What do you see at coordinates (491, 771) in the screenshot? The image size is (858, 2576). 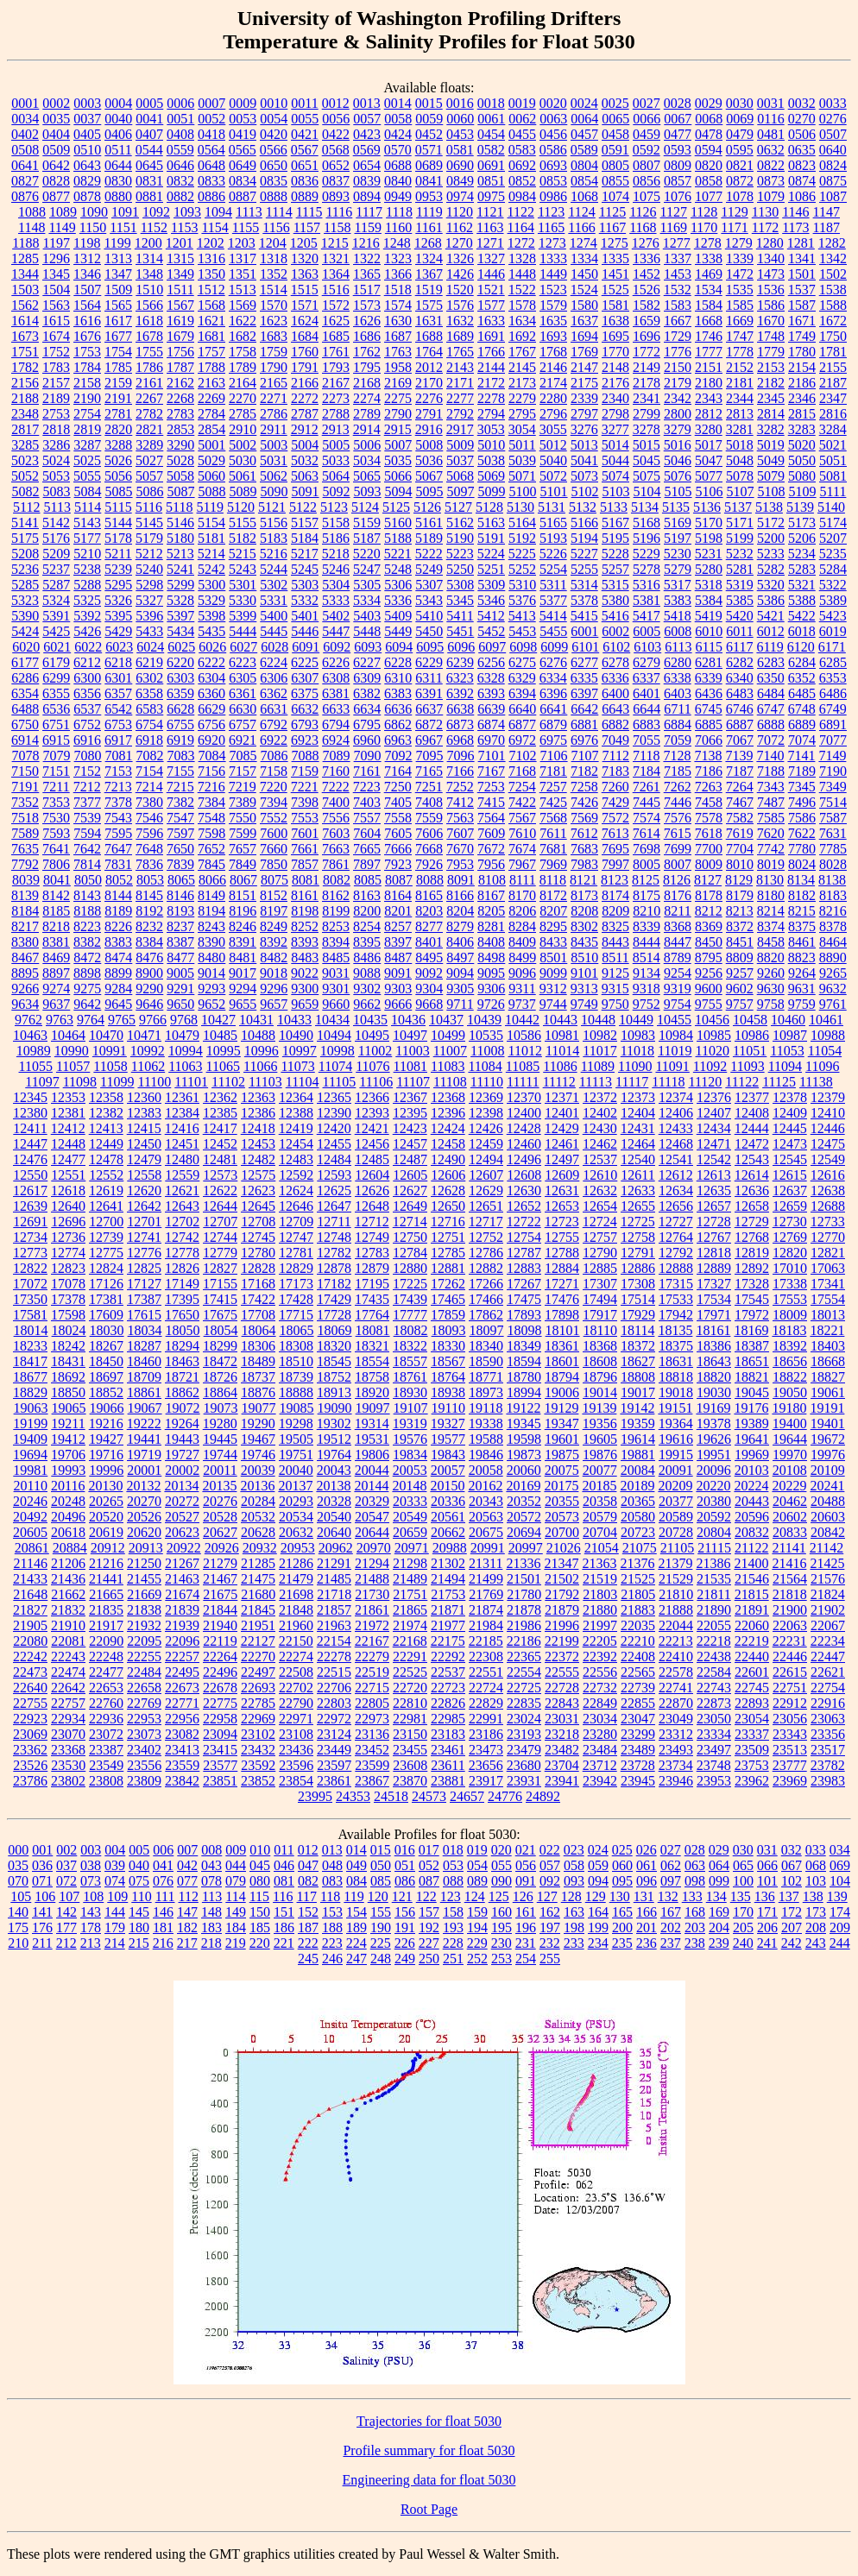 I see `7167` at bounding box center [491, 771].